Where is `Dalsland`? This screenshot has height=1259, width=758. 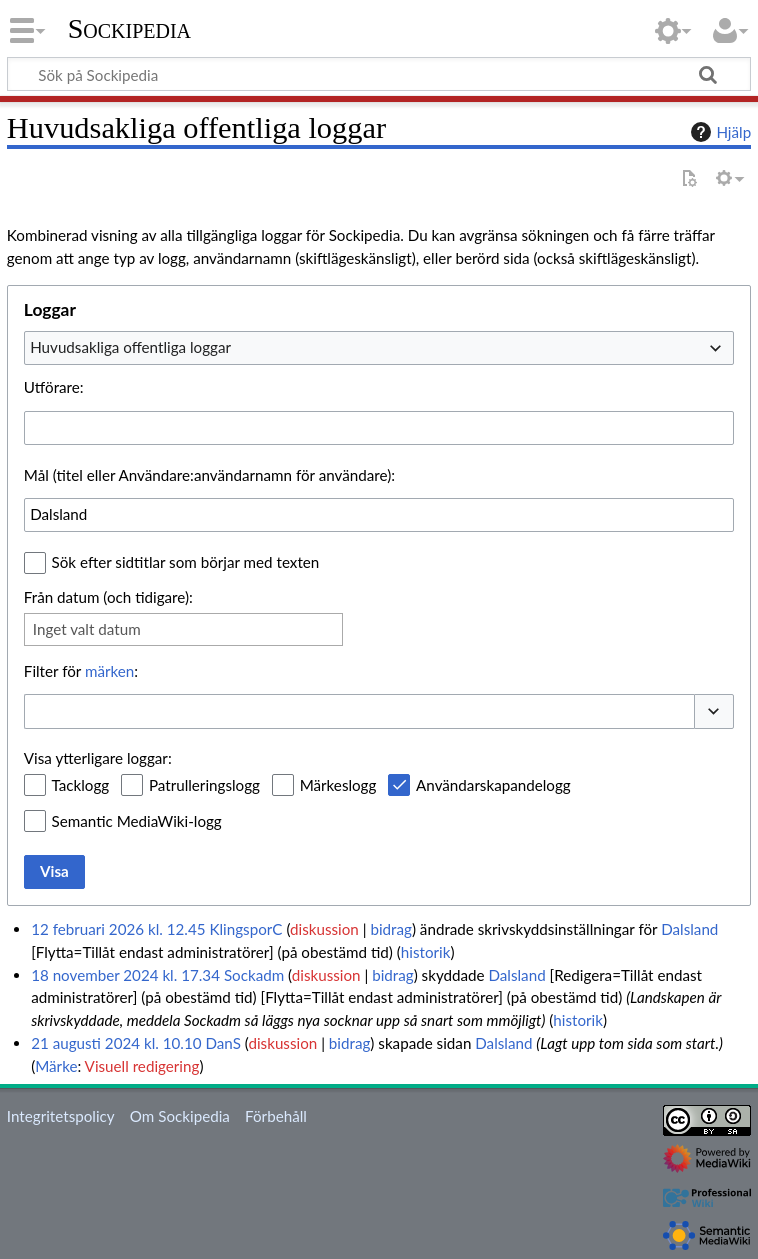
Dalsland is located at coordinates (689, 929).